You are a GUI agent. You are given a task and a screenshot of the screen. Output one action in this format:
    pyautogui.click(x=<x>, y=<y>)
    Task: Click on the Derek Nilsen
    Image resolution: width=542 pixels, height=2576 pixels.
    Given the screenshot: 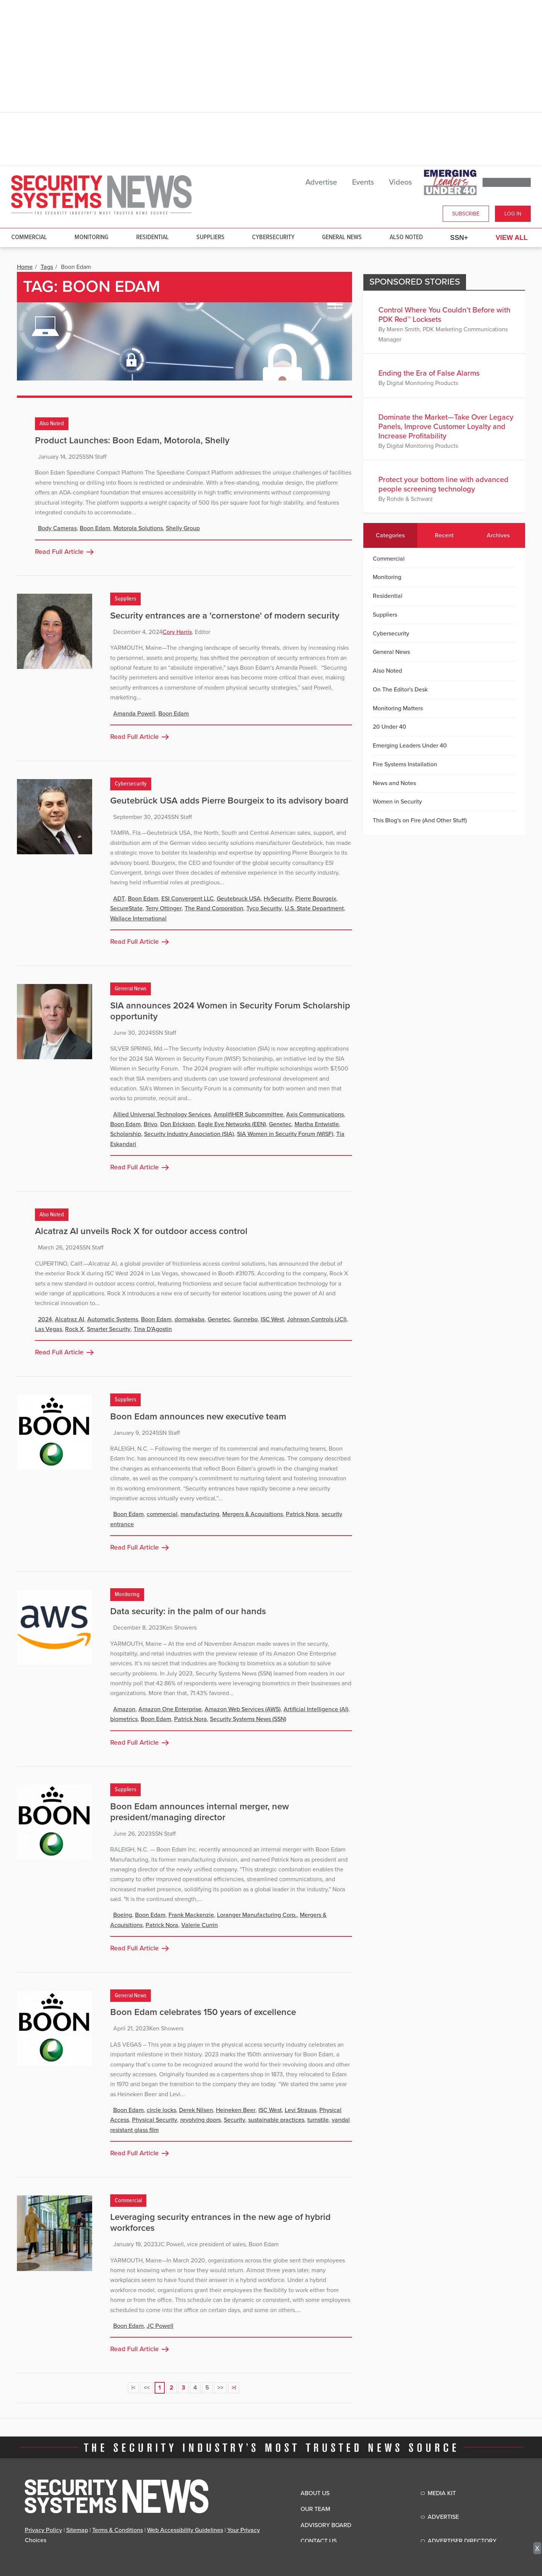 What is the action you would take?
    pyautogui.click(x=196, y=2110)
    